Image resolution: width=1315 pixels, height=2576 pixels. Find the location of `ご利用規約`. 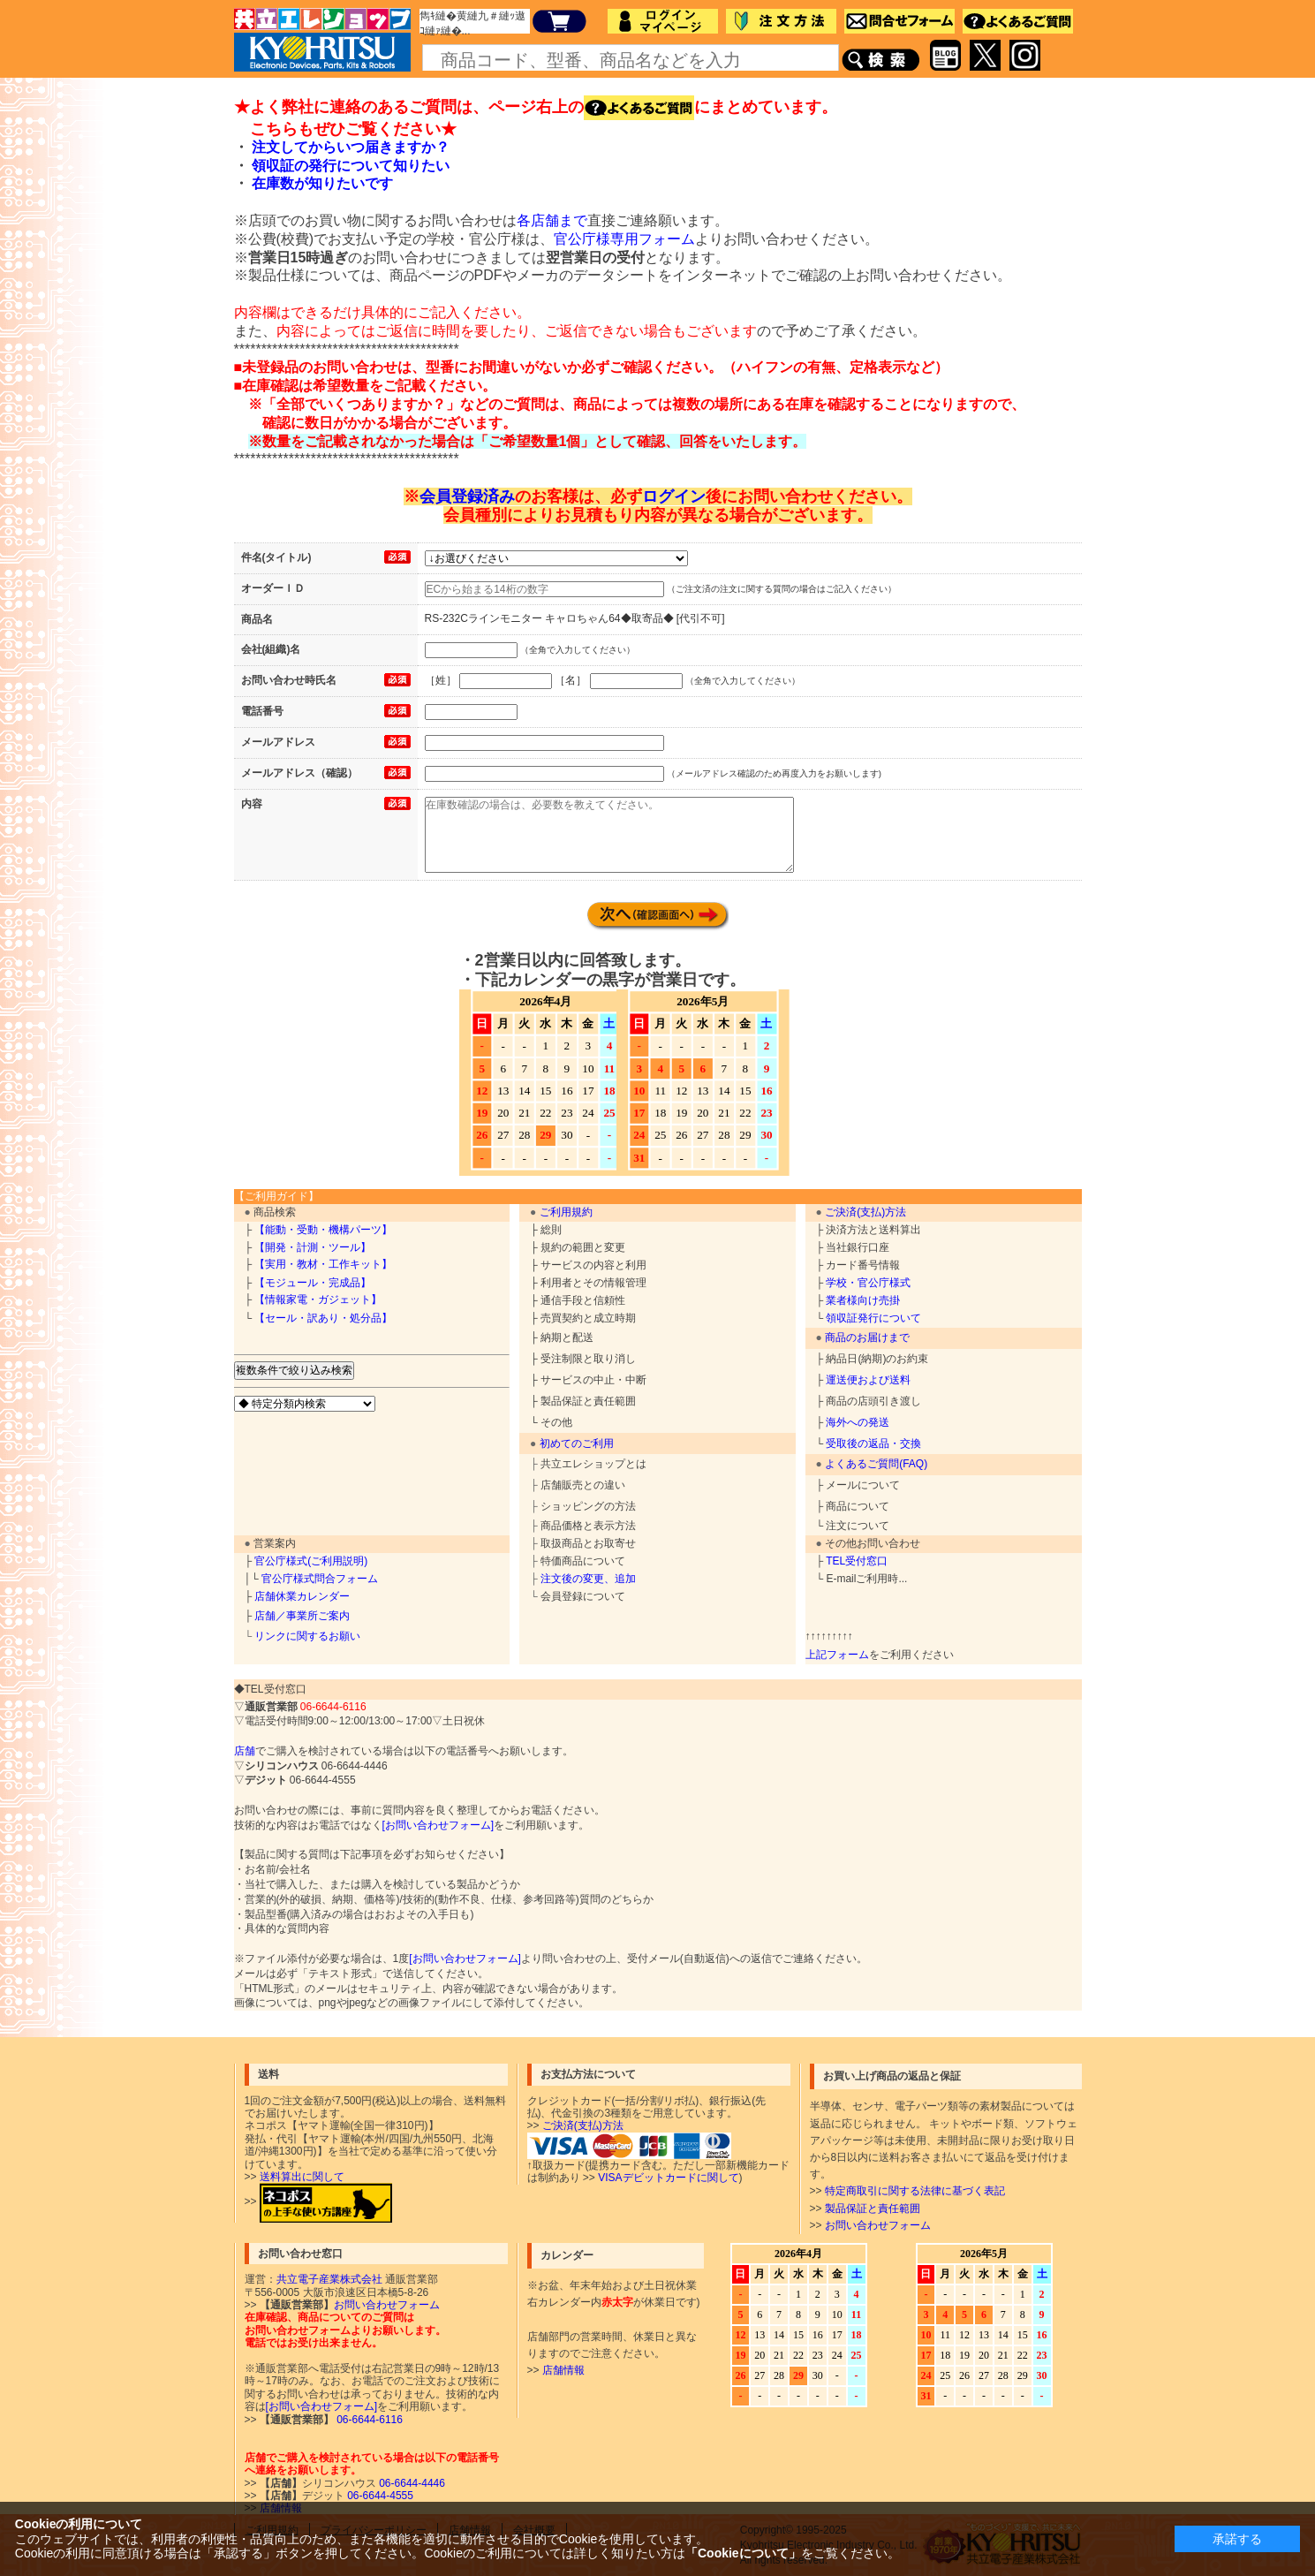

ご利用規約 is located at coordinates (566, 1212).